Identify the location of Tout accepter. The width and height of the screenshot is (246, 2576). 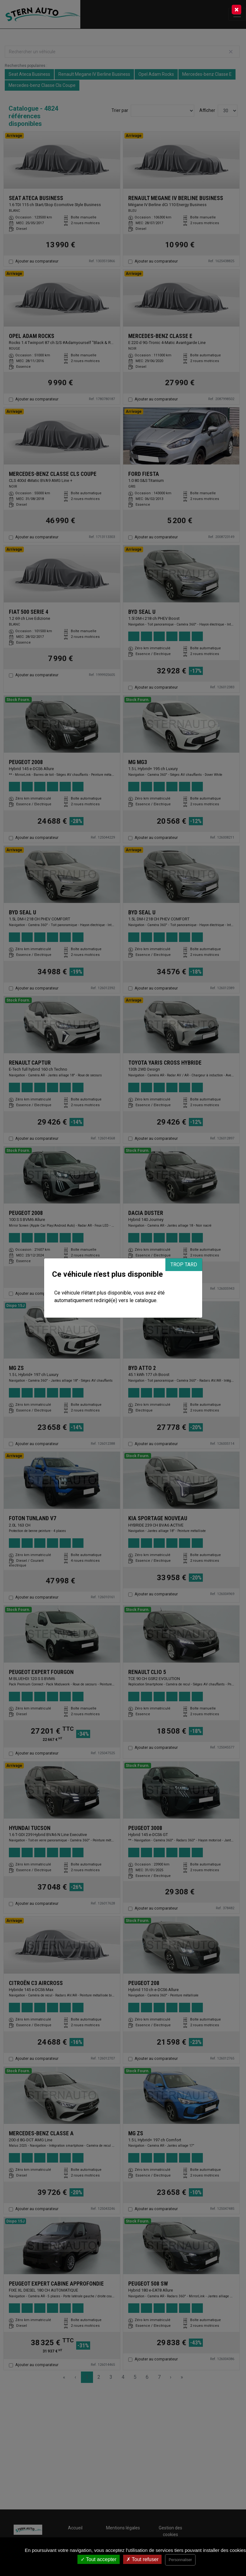
(98, 2559).